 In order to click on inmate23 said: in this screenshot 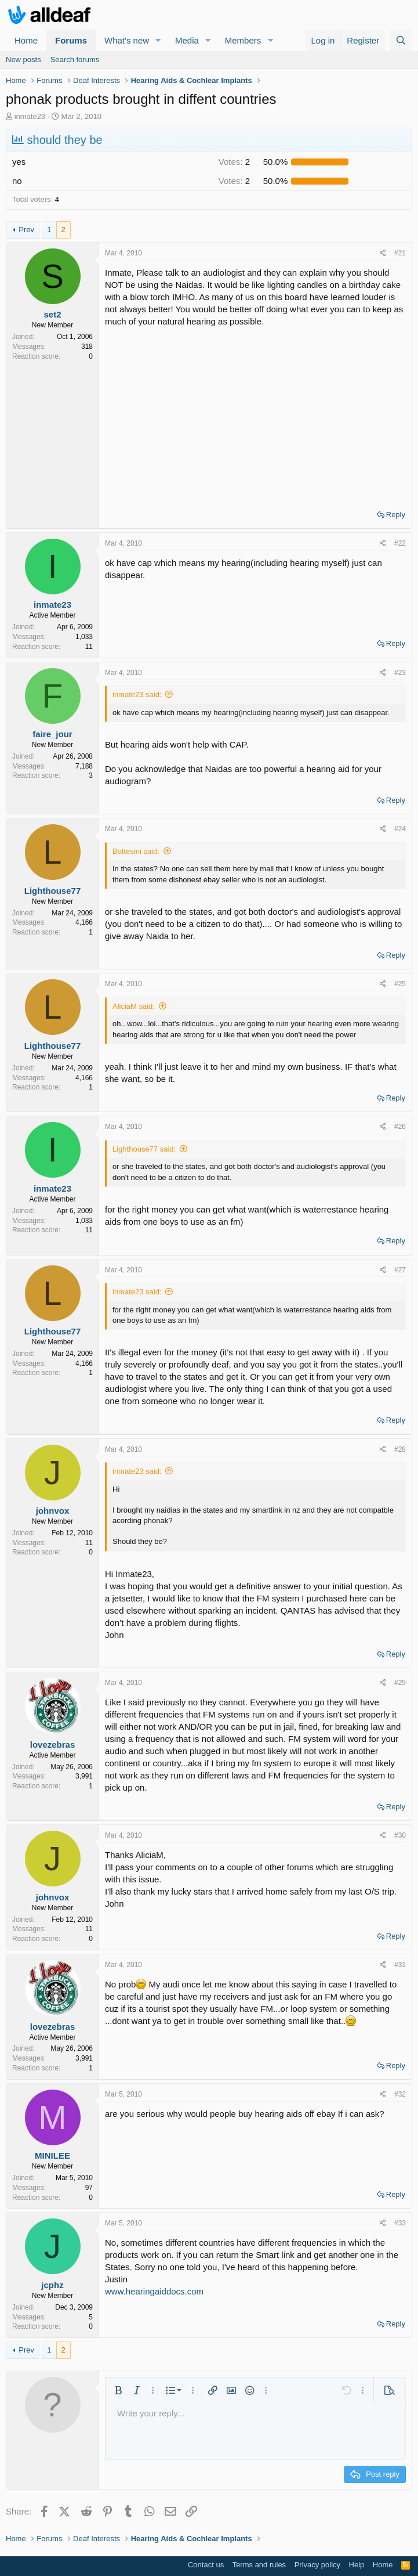, I will do `click(137, 694)`.